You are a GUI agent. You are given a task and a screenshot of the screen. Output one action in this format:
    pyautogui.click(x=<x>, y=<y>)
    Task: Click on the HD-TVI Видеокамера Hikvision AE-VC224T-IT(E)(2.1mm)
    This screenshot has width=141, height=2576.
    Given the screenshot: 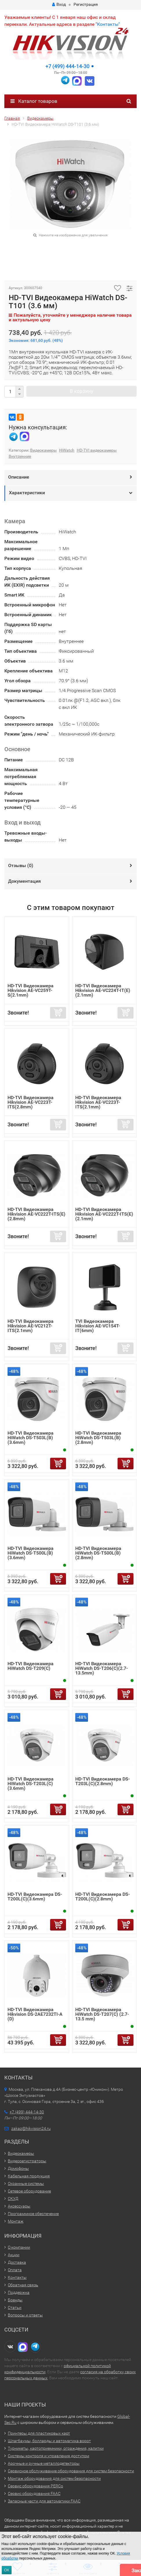 What is the action you would take?
    pyautogui.click(x=102, y=990)
    